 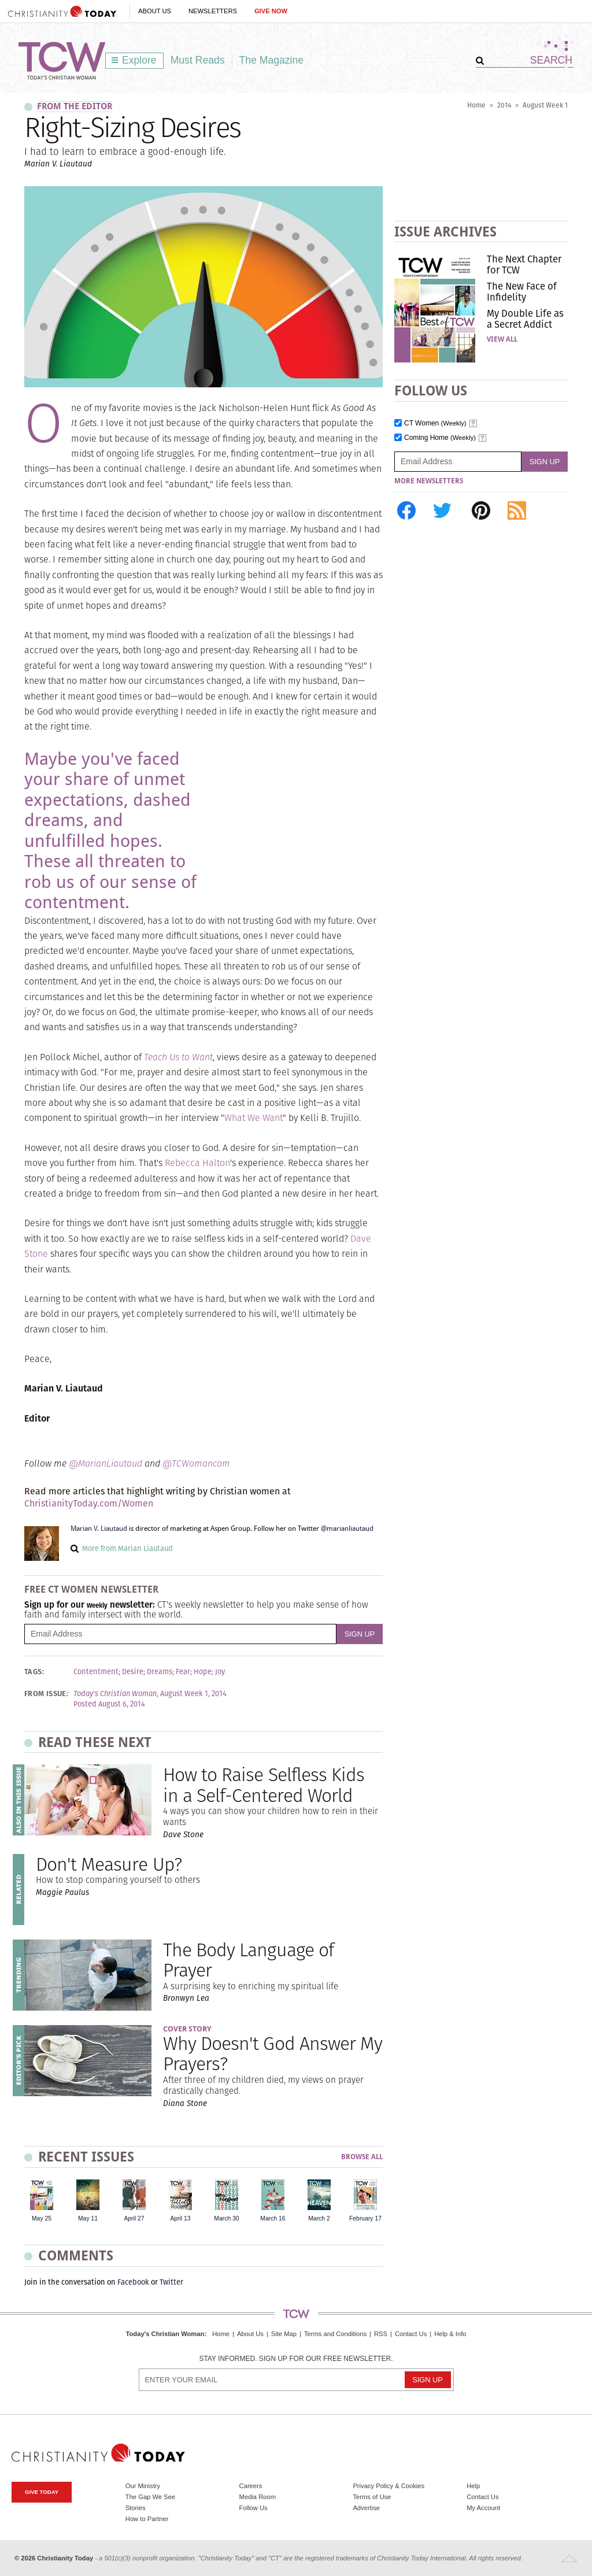 What do you see at coordinates (196, 1463) in the screenshot?
I see `@TCWomancom` at bounding box center [196, 1463].